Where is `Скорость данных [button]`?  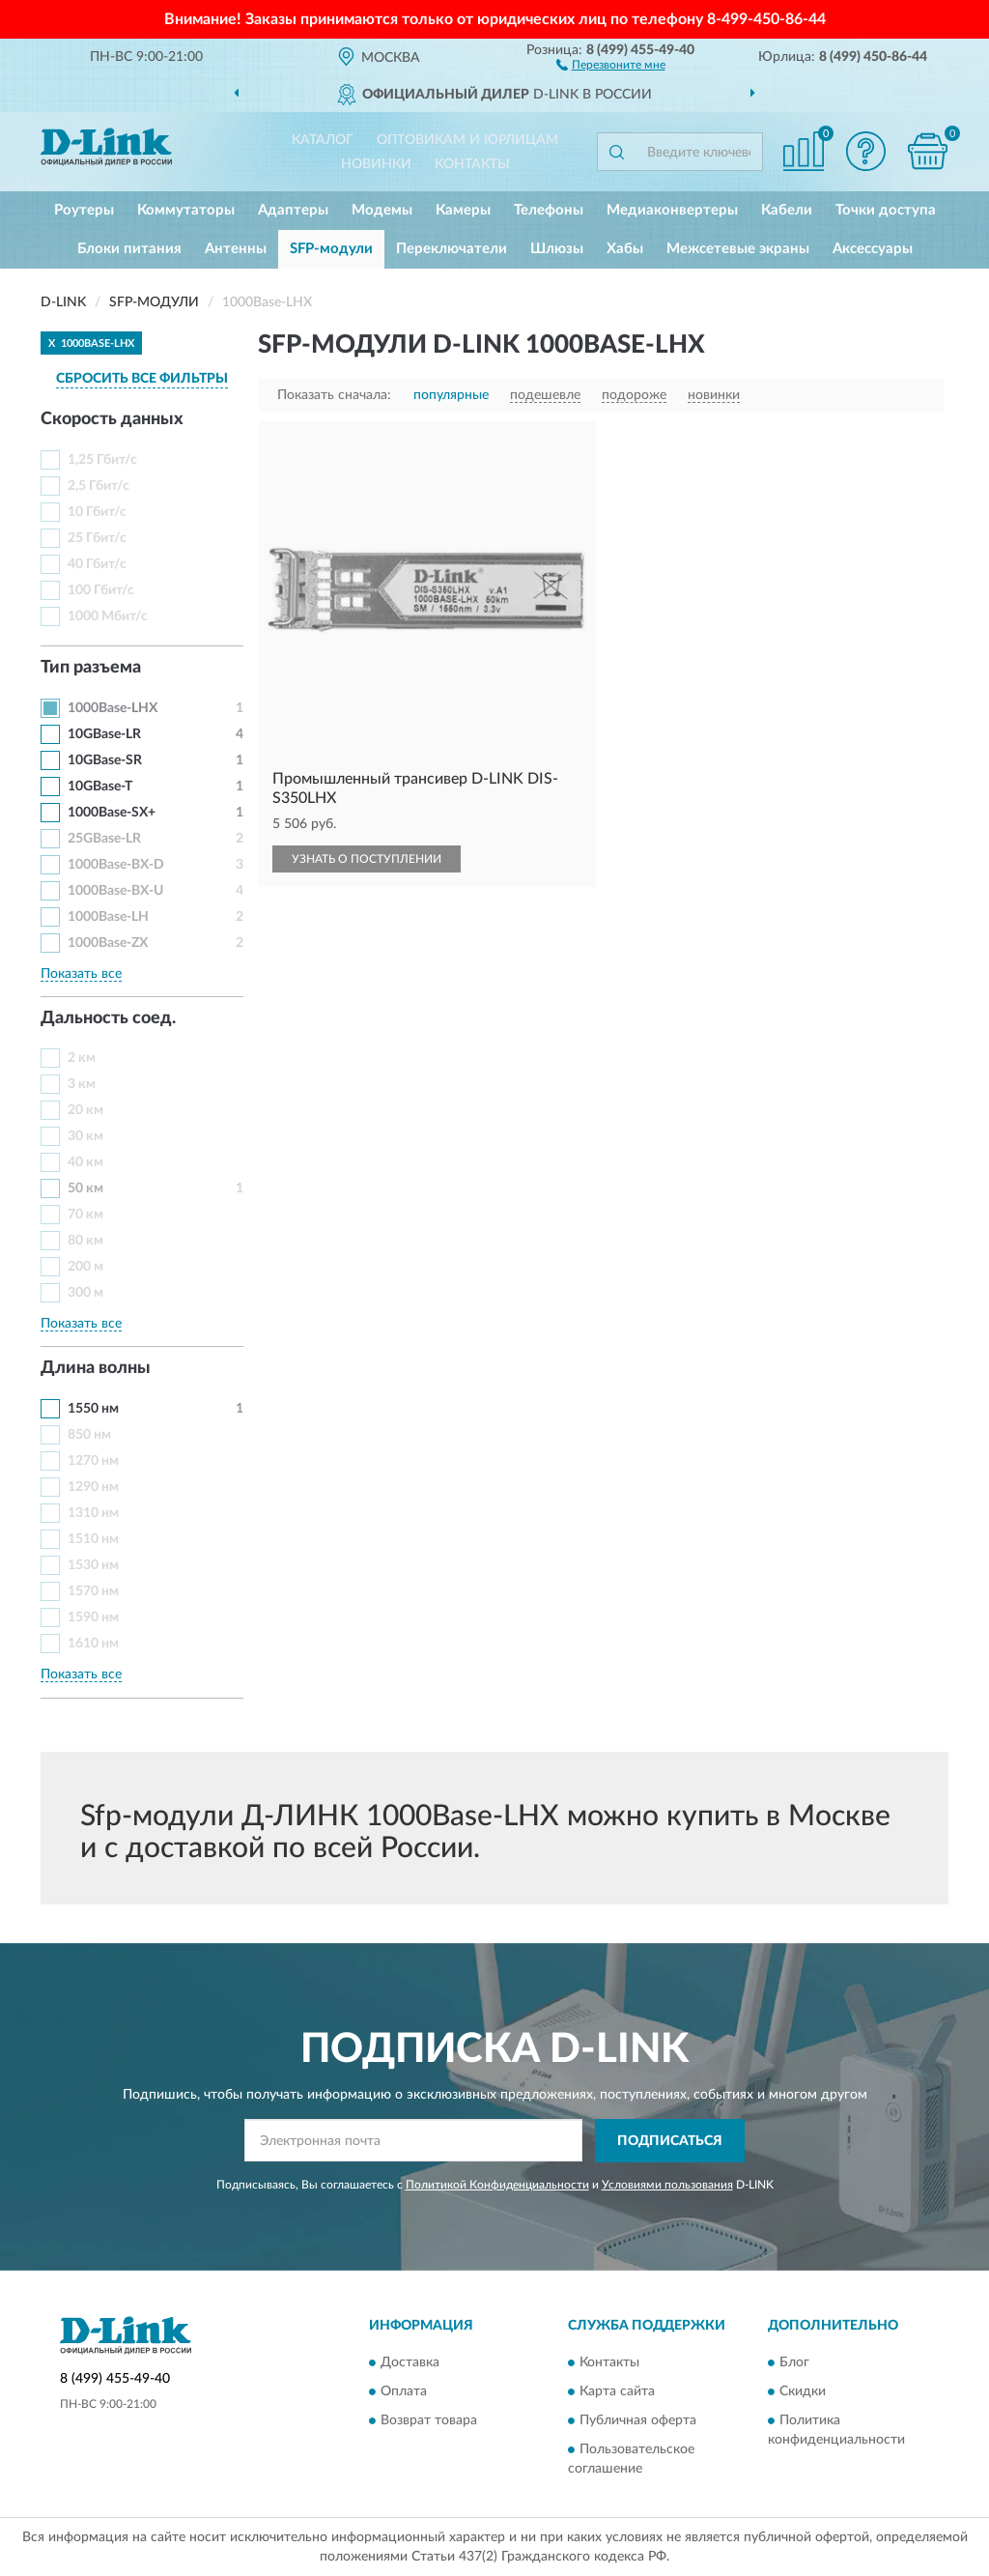
Скорость данных [button] is located at coordinates (112, 419).